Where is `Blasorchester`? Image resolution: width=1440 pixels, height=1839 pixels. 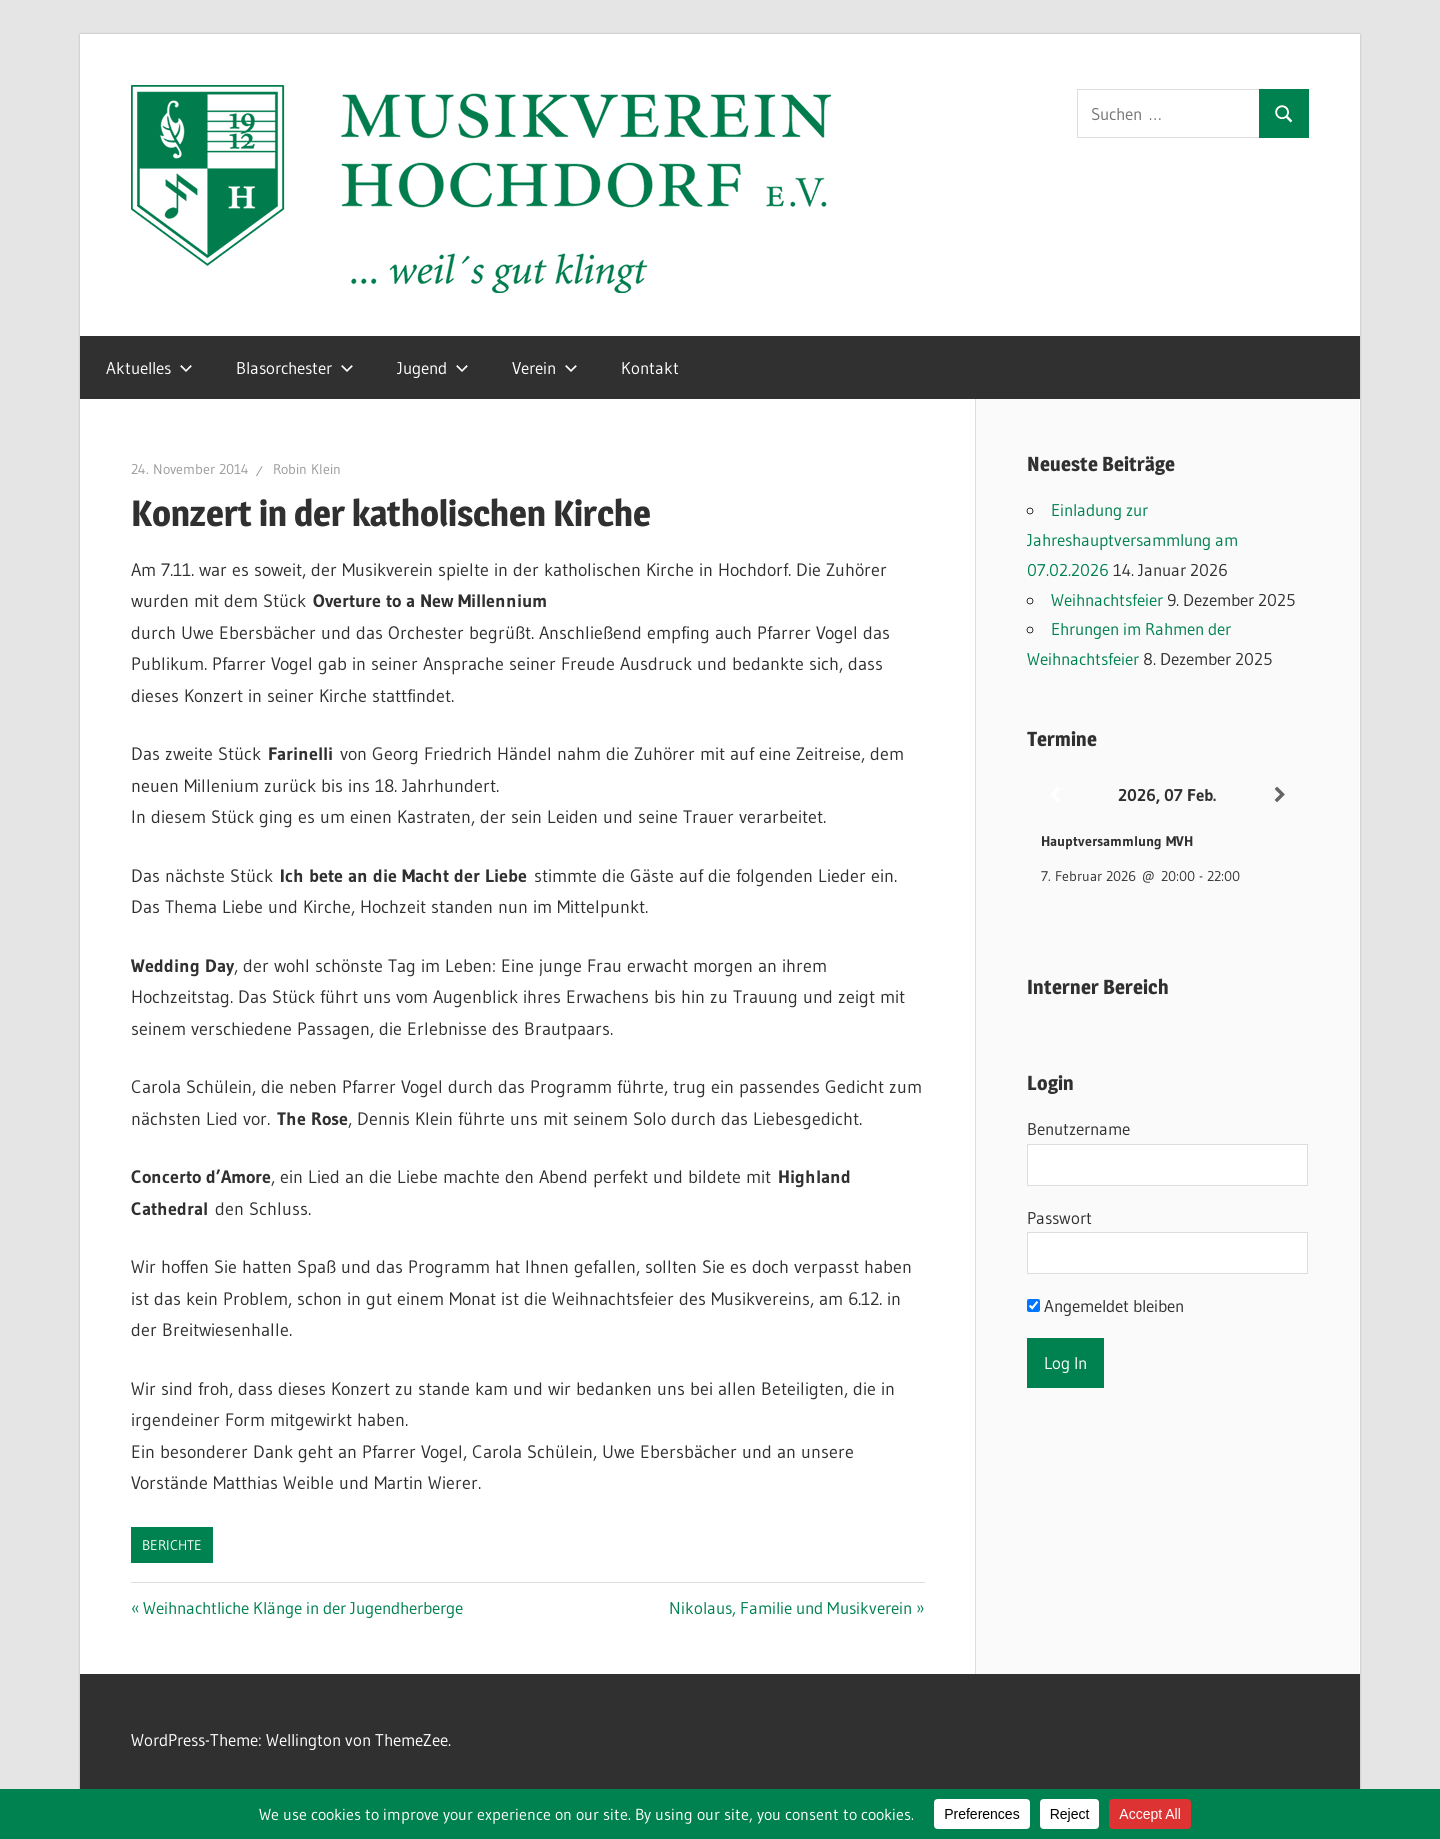
Blasorchester is located at coordinates (295, 367).